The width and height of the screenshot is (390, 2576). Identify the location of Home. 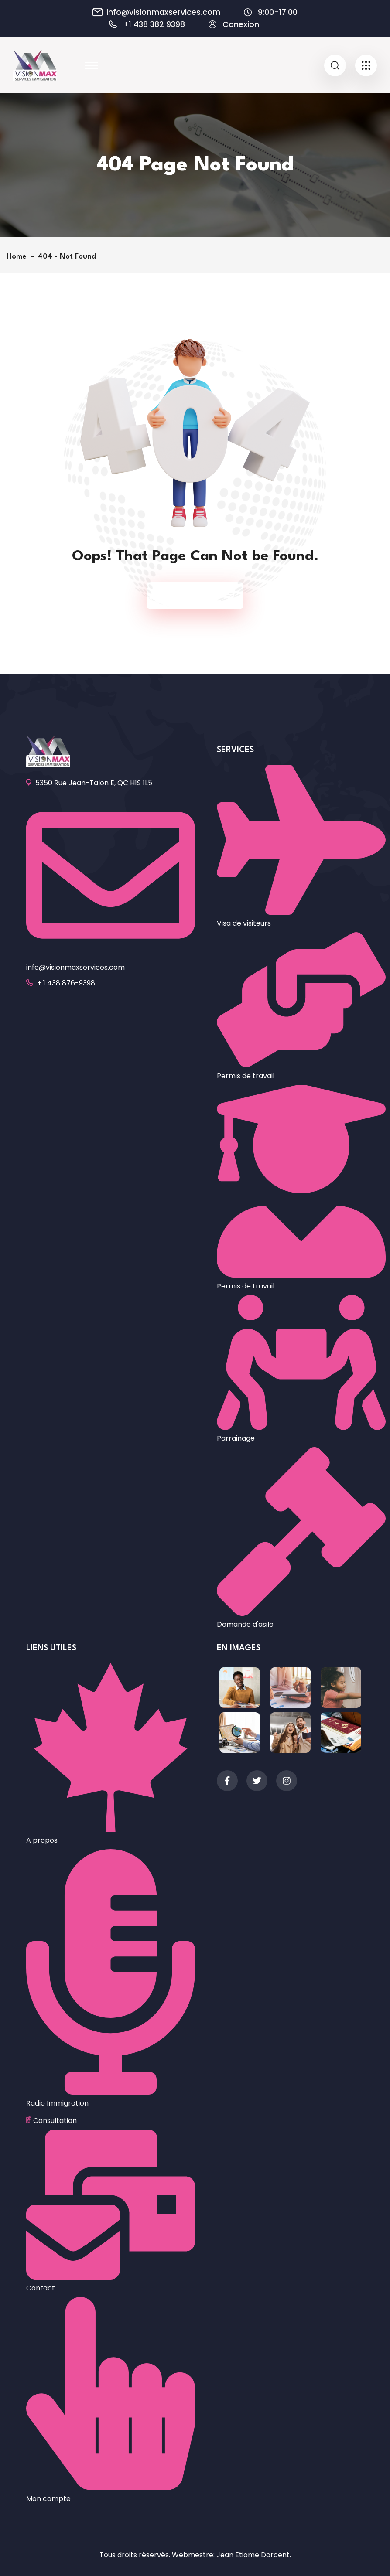
(19, 256).